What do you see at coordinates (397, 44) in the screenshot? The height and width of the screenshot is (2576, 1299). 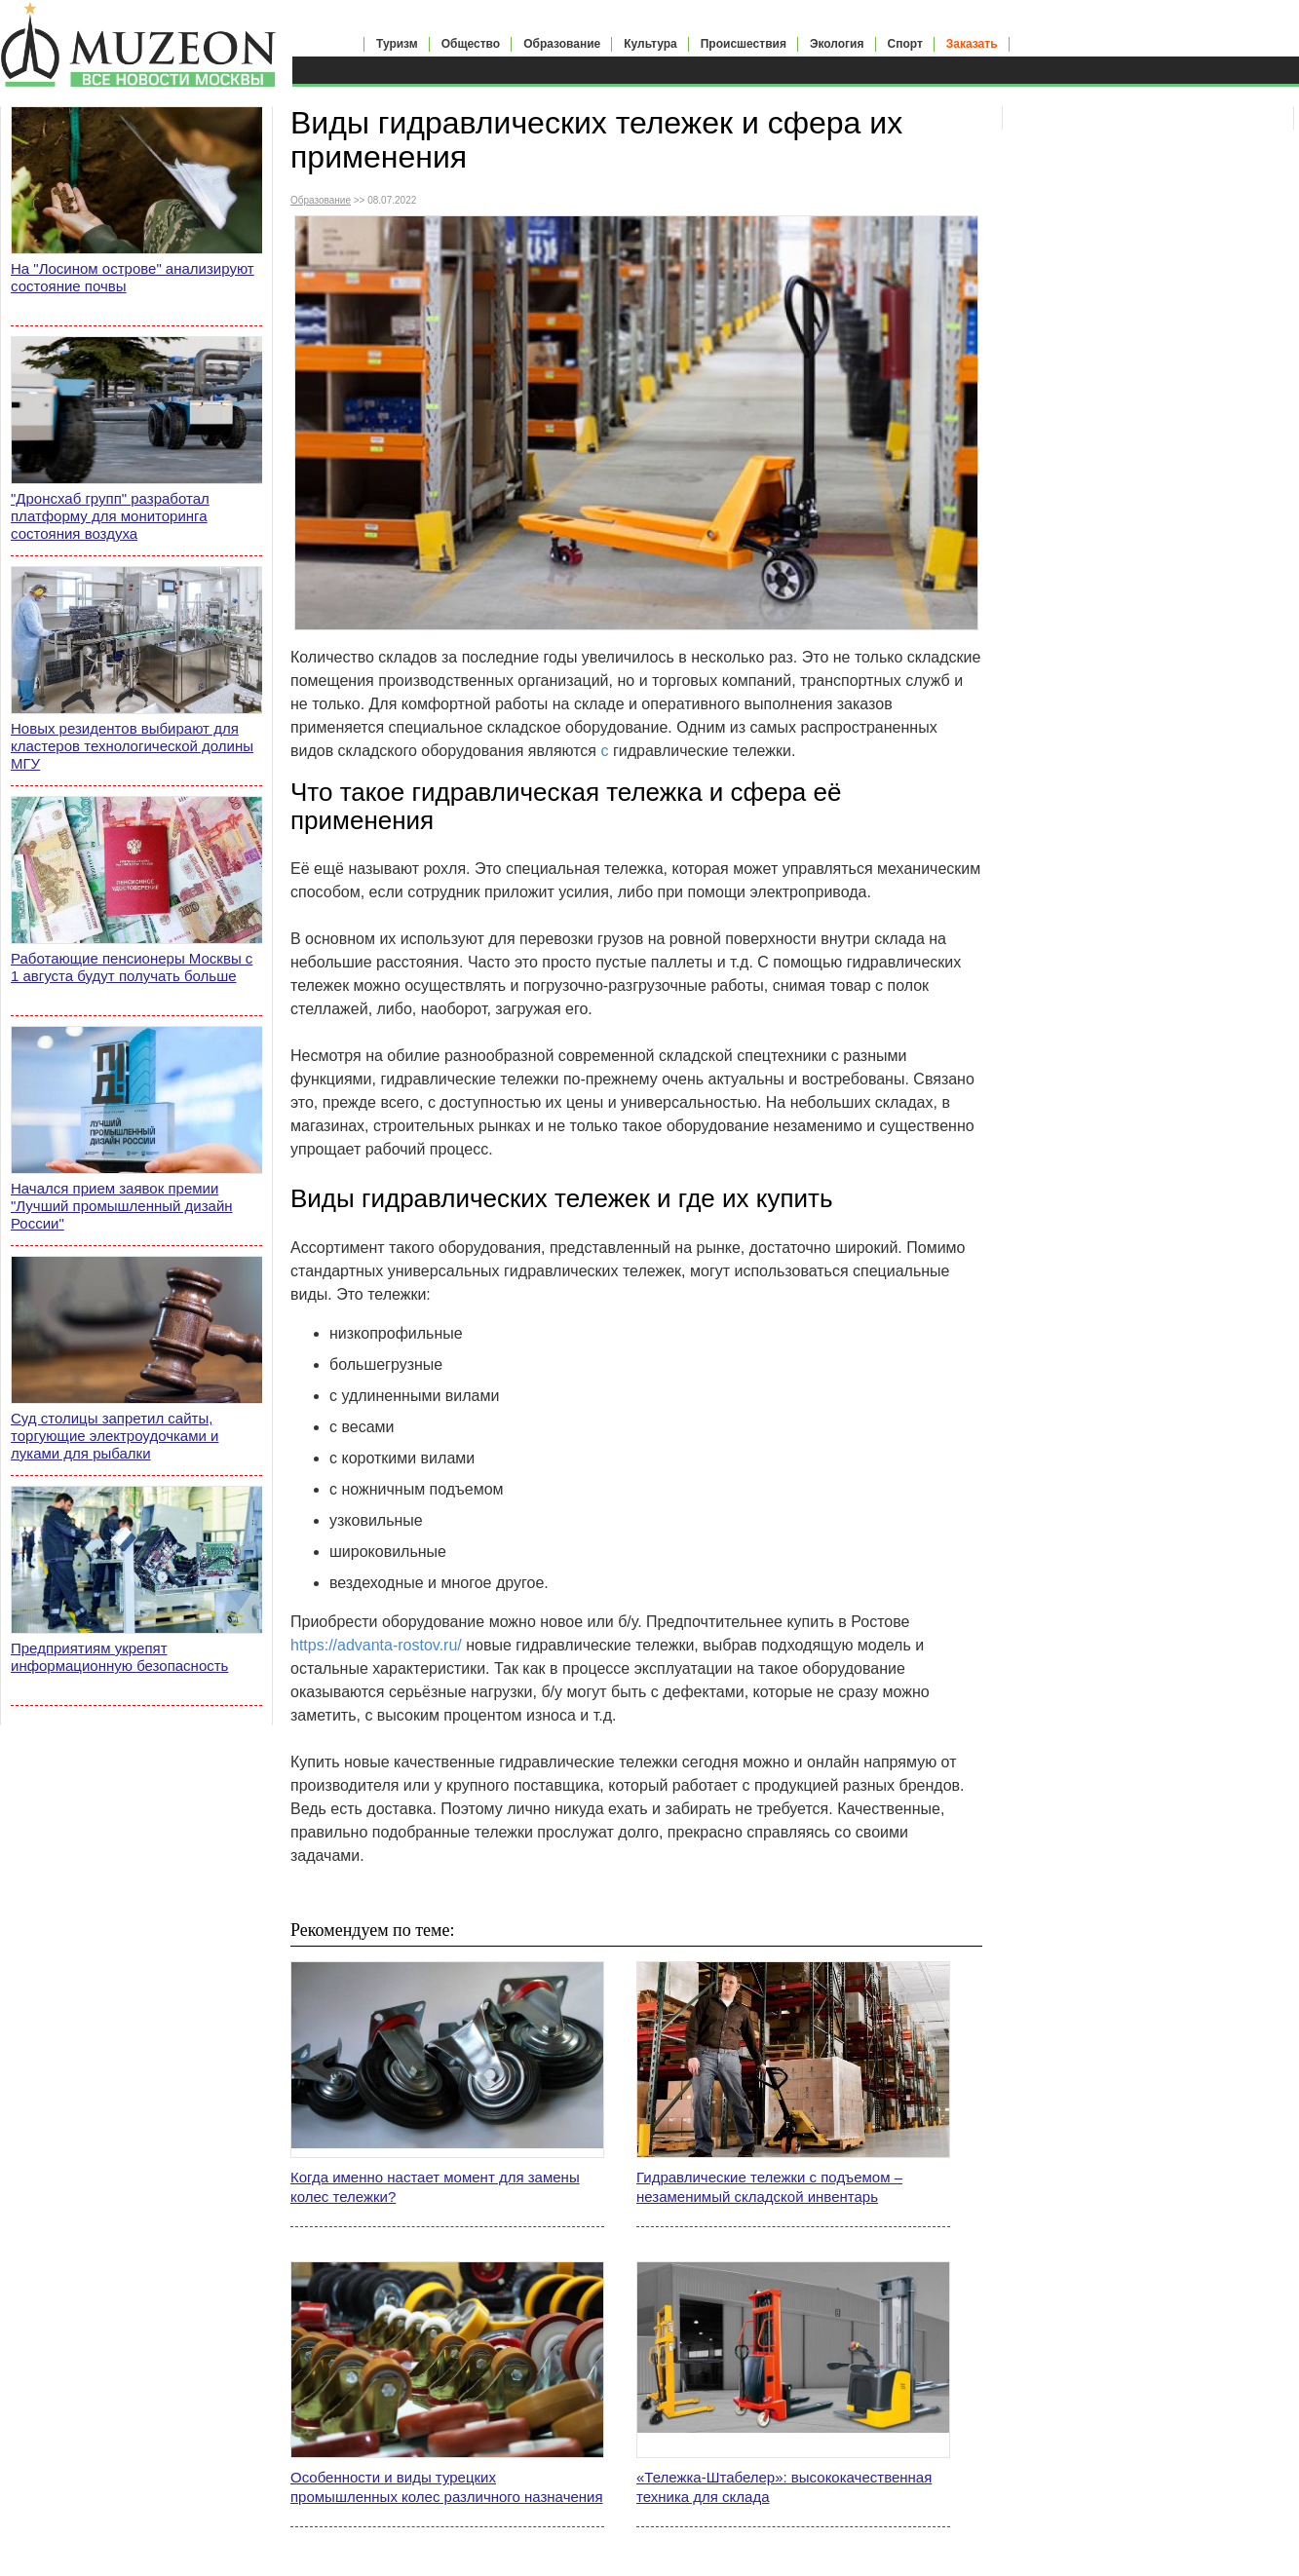 I see `Туризм` at bounding box center [397, 44].